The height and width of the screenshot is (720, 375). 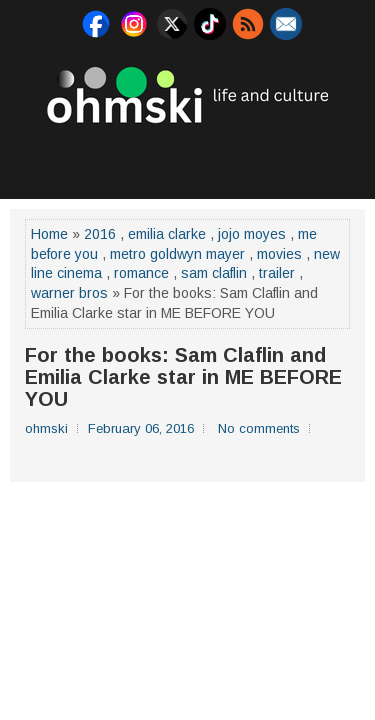 What do you see at coordinates (277, 273) in the screenshot?
I see `trailer` at bounding box center [277, 273].